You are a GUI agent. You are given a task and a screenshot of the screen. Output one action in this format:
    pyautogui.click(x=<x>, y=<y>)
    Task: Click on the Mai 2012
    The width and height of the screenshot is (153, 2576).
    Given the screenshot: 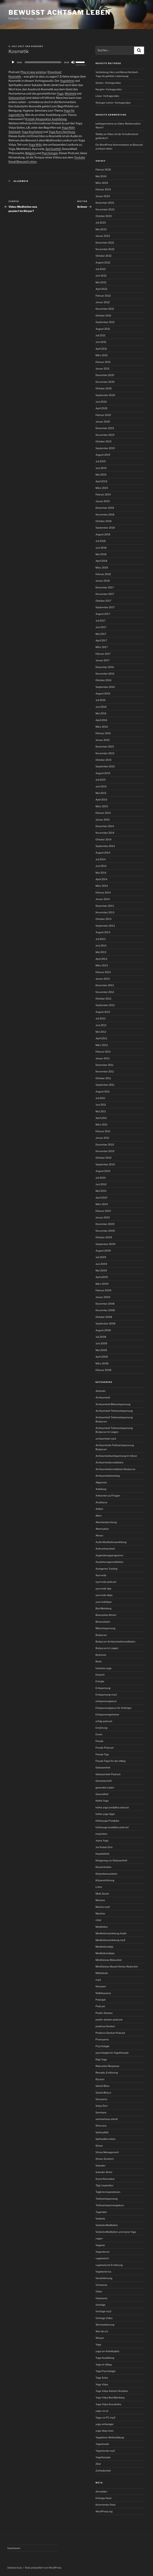 What is the action you would take?
    pyautogui.click(x=101, y=1031)
    